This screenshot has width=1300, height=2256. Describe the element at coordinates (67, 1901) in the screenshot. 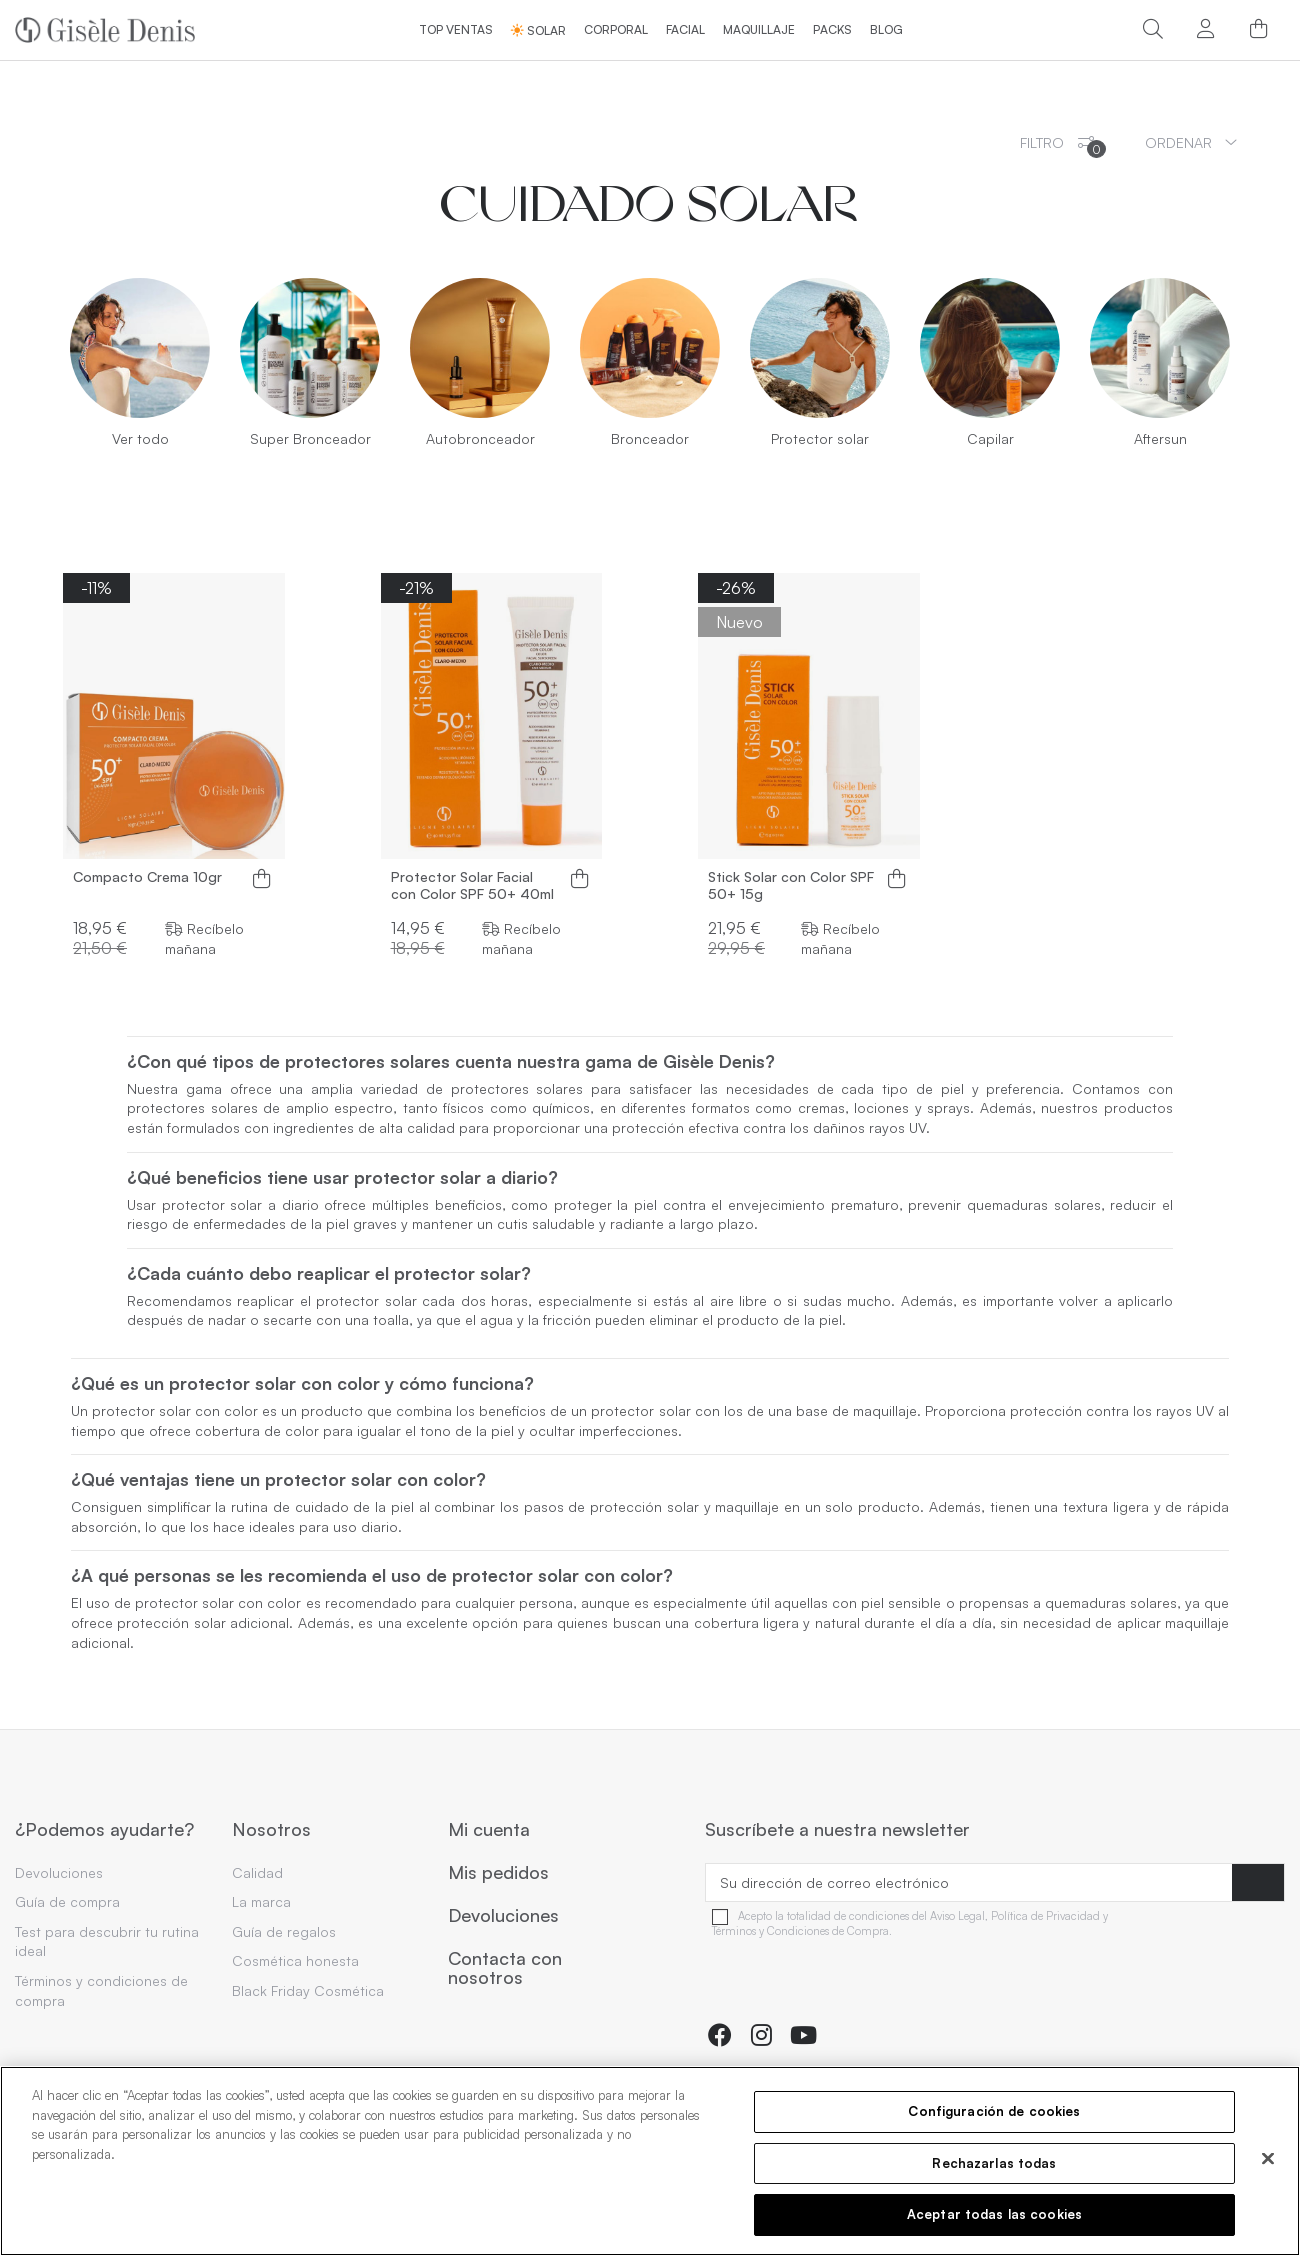

I see `Guía de compra` at that location.